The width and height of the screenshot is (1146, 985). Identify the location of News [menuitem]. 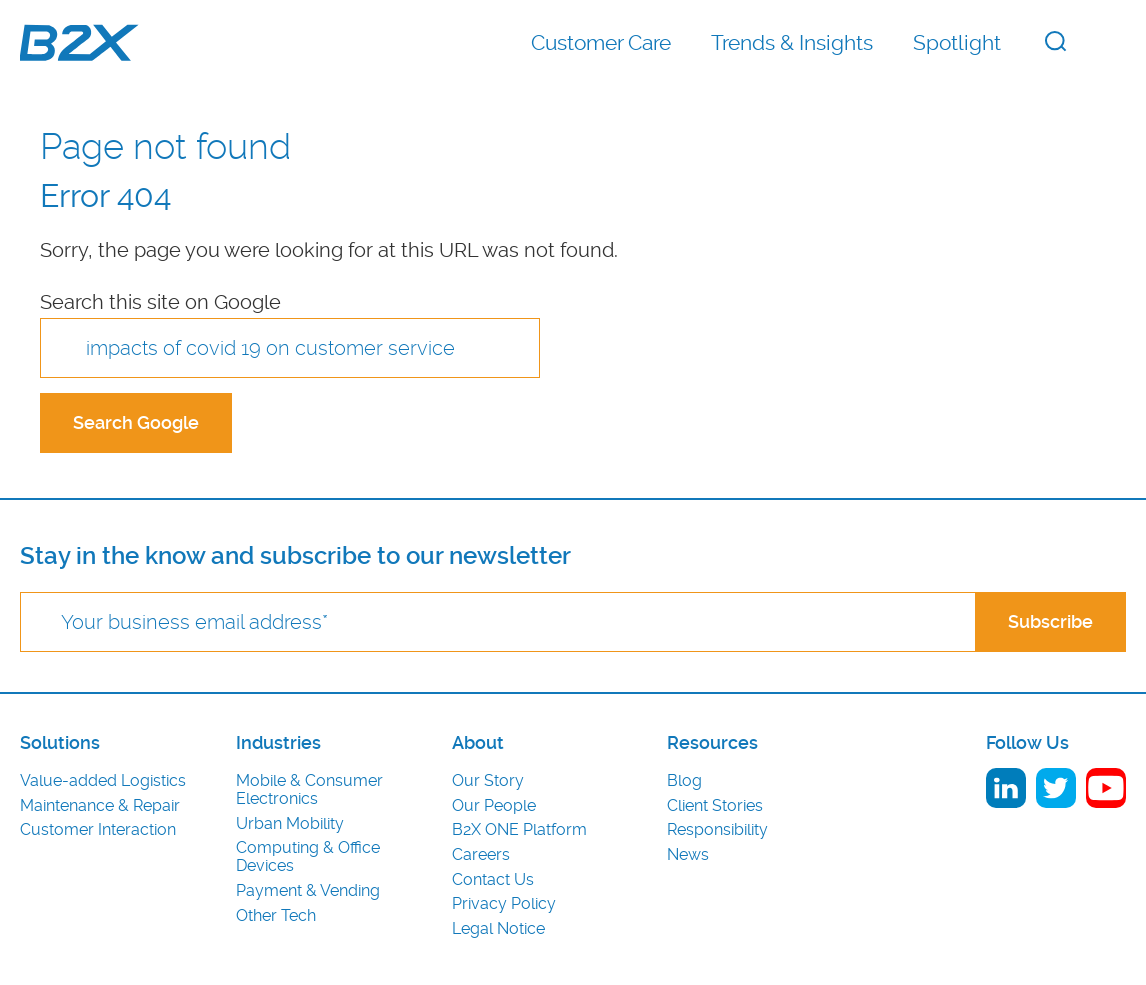
(688, 855).